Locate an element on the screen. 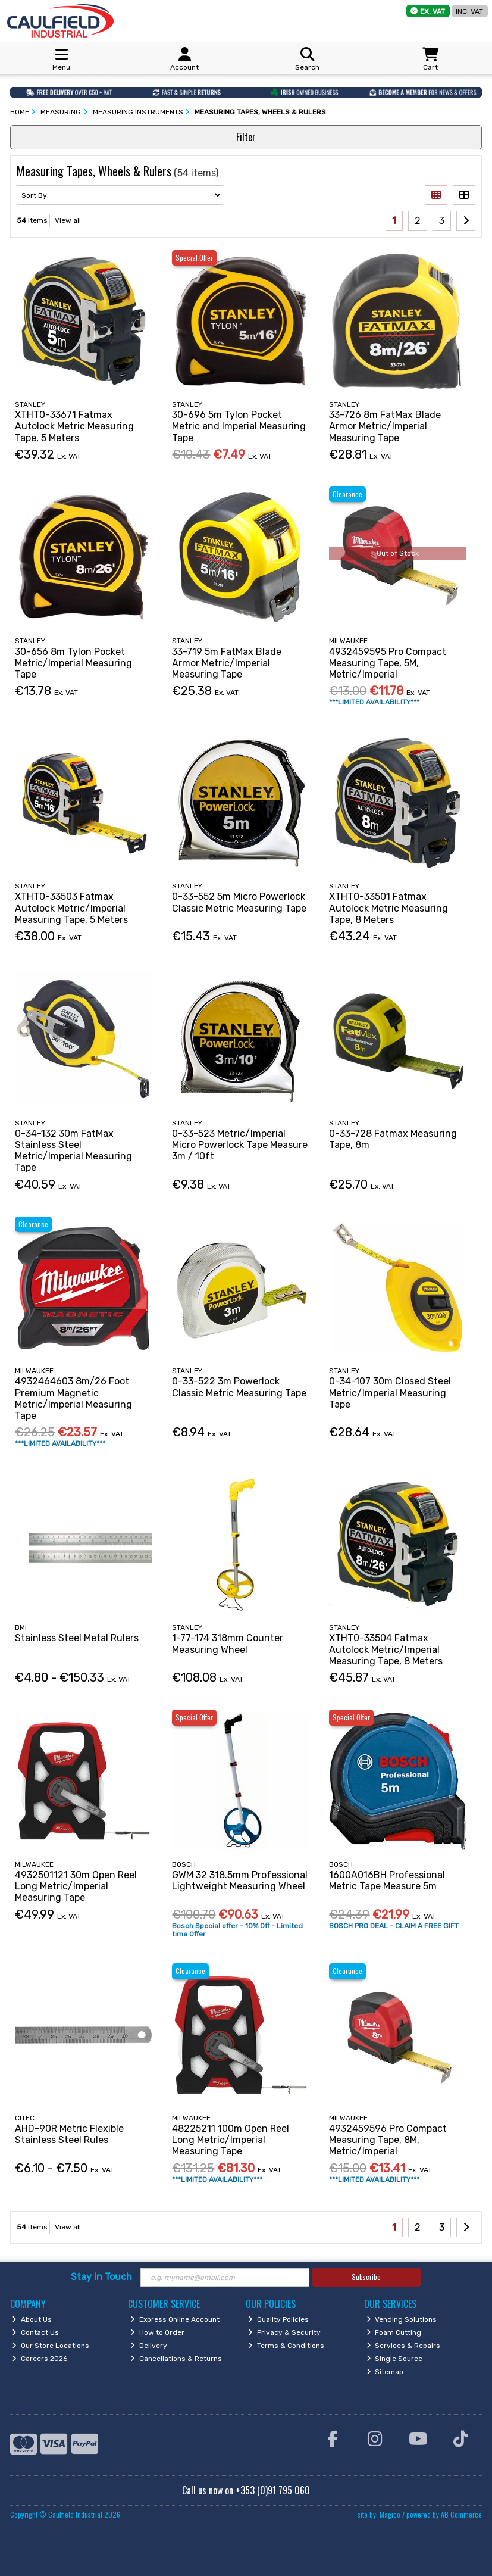 This screenshot has width=492, height=2576. 33-726 8m FatMax Blade Armor Metric/Imperial Measuring Tape is located at coordinates (385, 426).